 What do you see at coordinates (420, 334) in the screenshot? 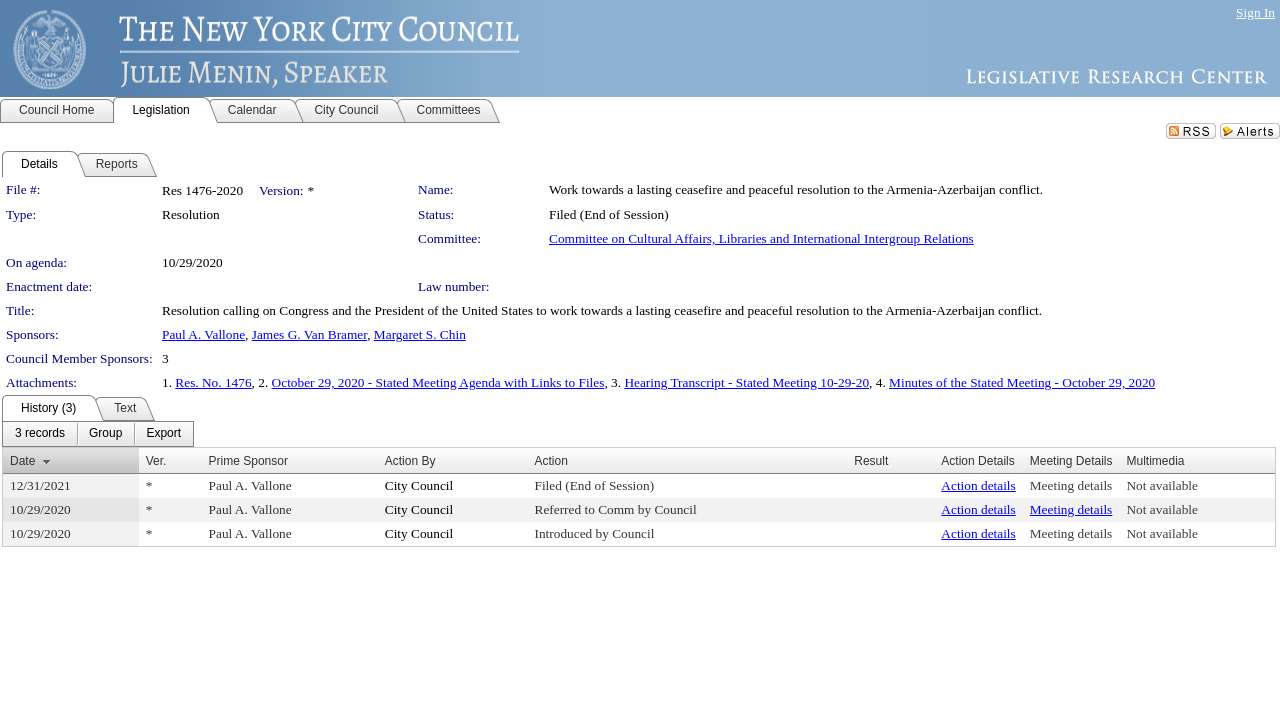
I see `Margaret S. Chin` at bounding box center [420, 334].